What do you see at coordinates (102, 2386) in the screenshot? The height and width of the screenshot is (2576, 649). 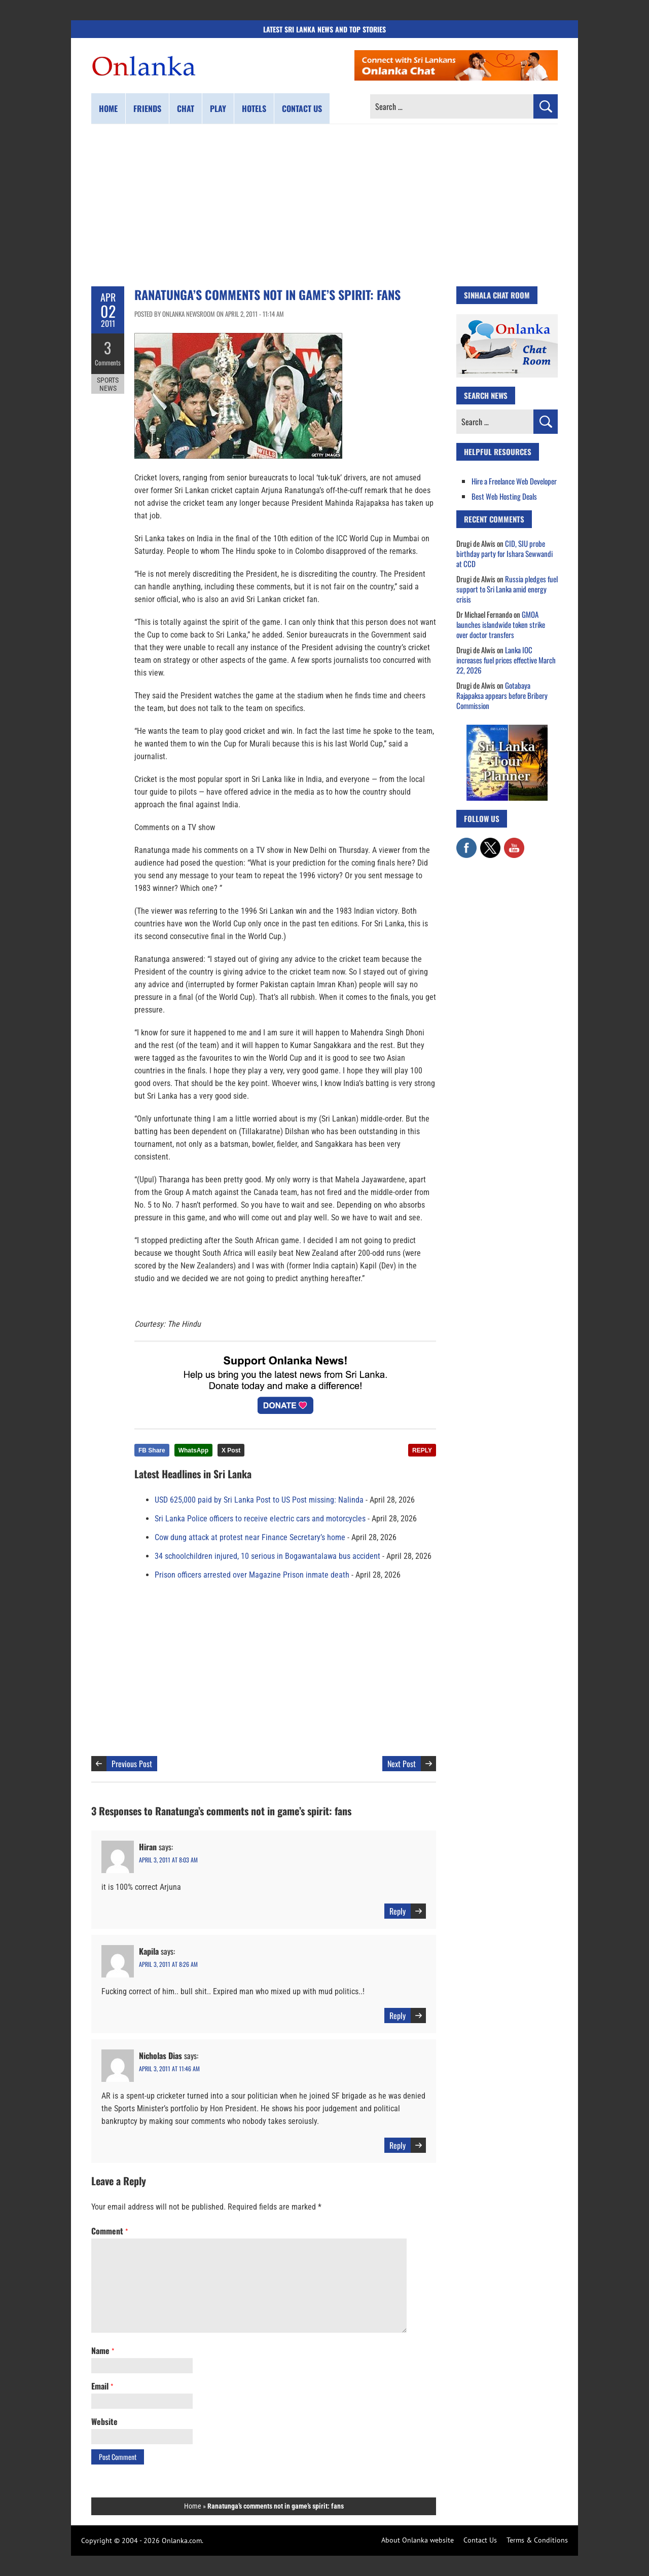 I see `Email` at bounding box center [102, 2386].